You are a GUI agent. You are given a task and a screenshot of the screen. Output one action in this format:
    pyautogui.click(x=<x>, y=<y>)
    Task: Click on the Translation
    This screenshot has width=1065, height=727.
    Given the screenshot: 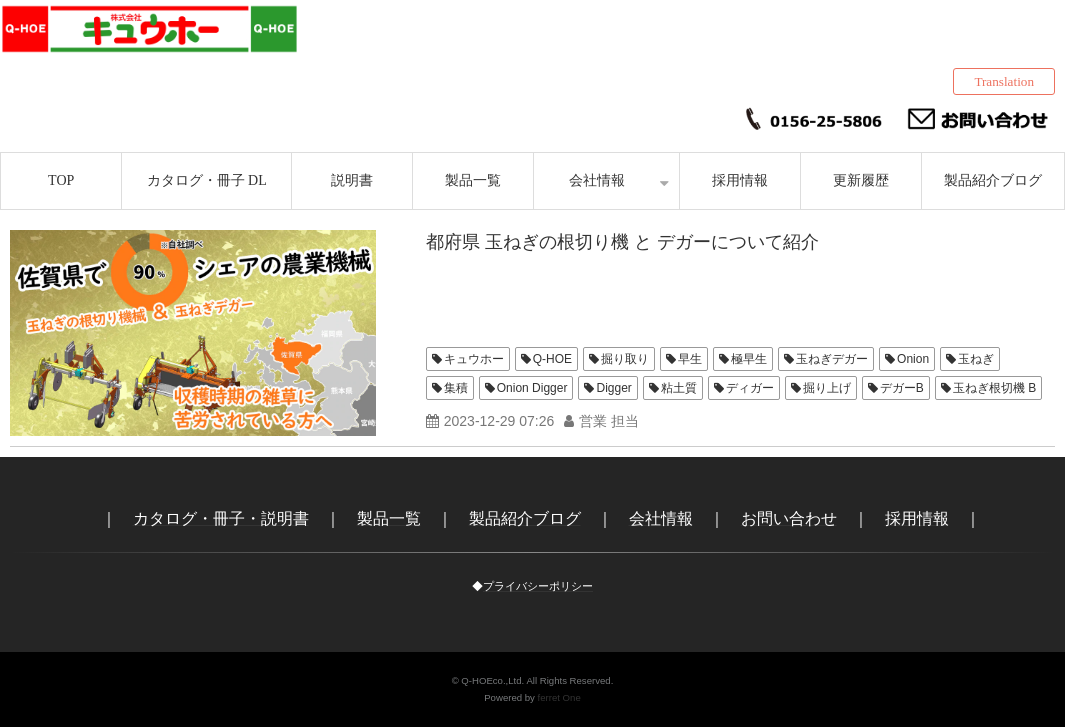 What is the action you would take?
    pyautogui.click(x=1004, y=81)
    